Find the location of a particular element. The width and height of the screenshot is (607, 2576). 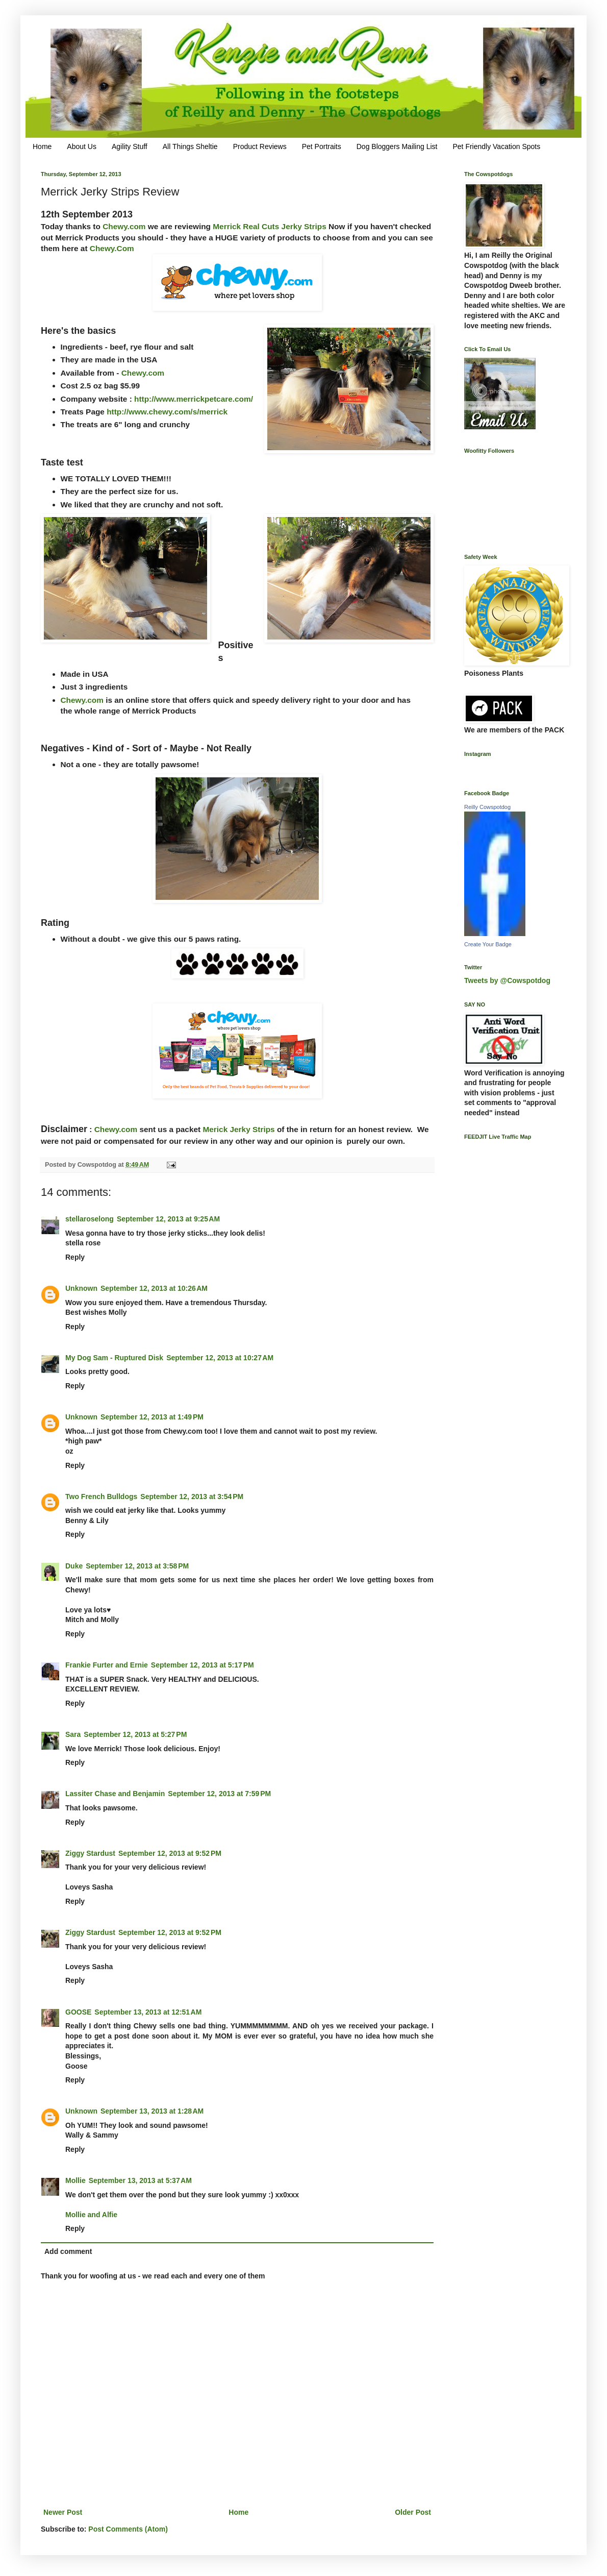

Pet Friendly Vacation Spots is located at coordinates (496, 146).